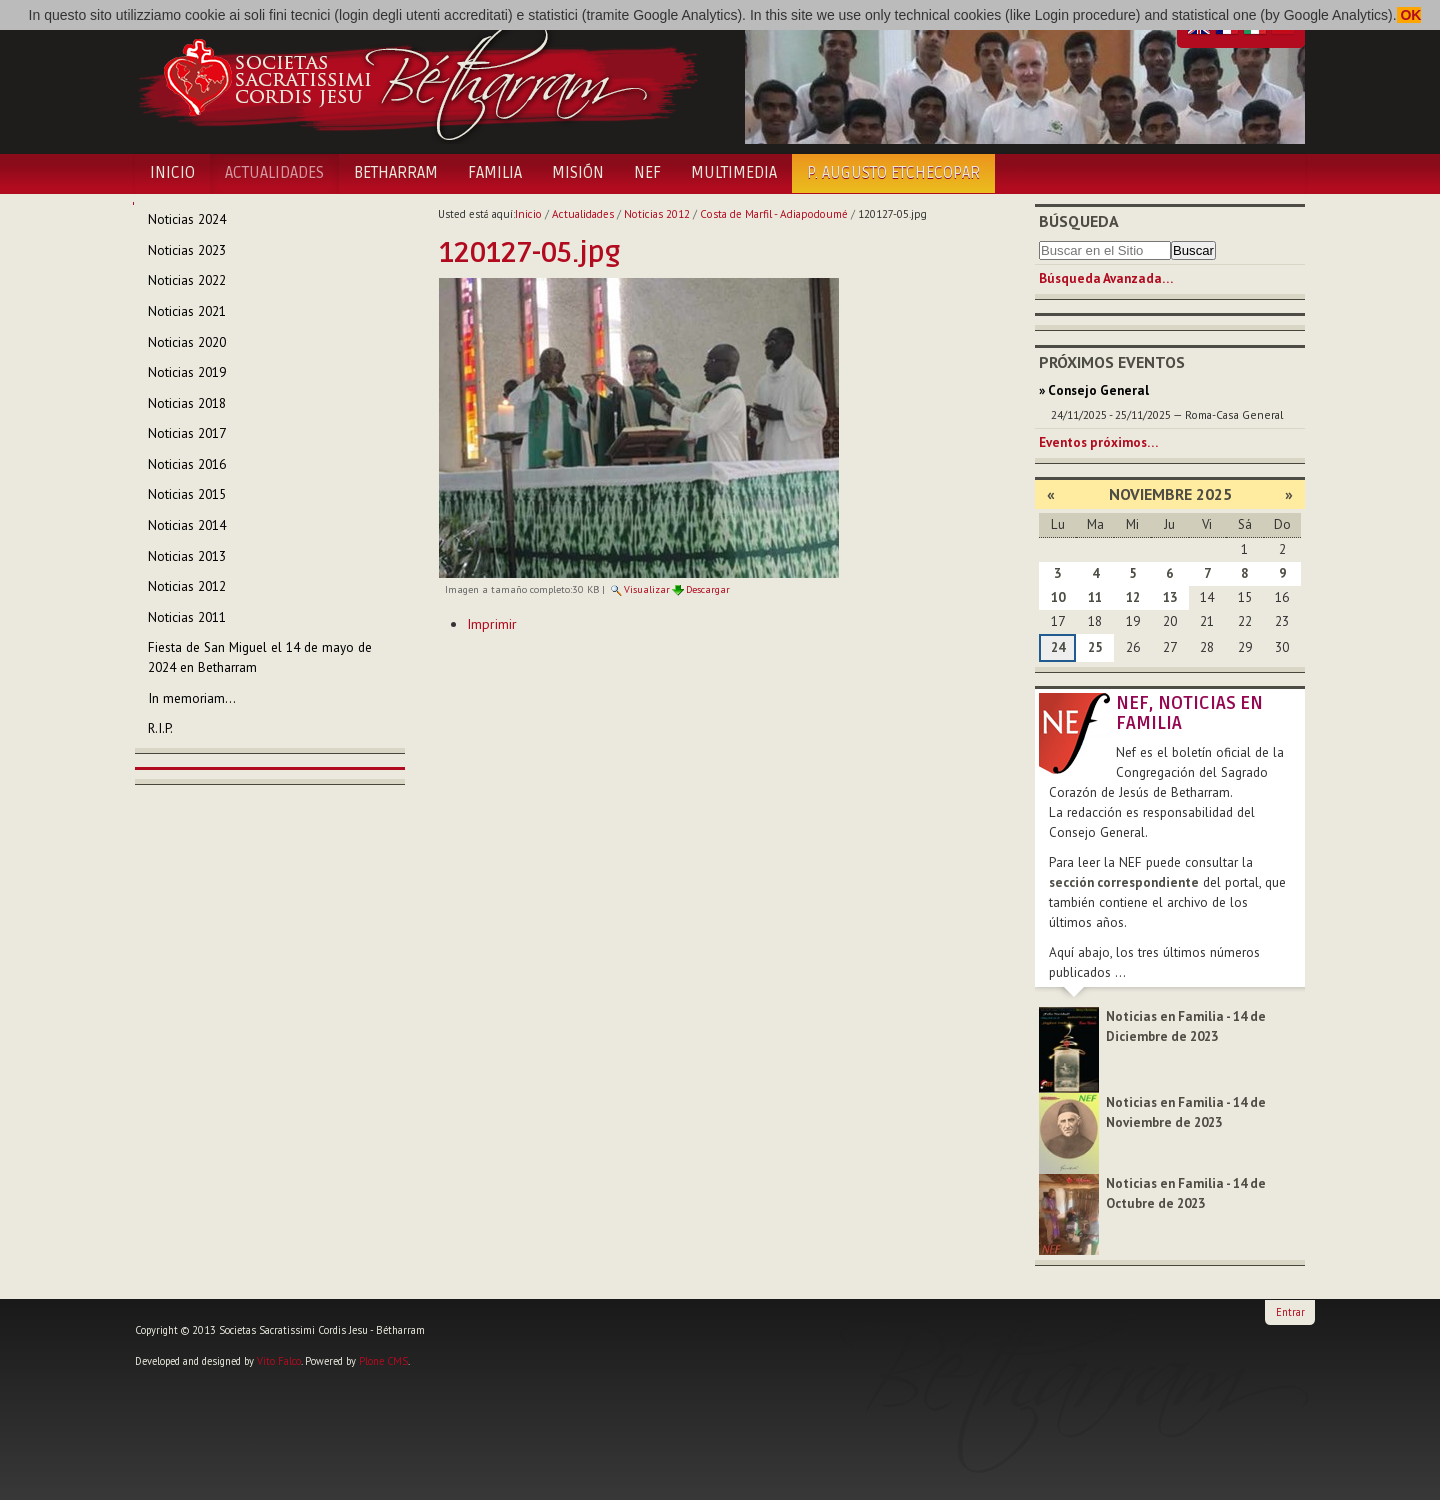  I want to click on Plone CMS, so click(383, 1361).